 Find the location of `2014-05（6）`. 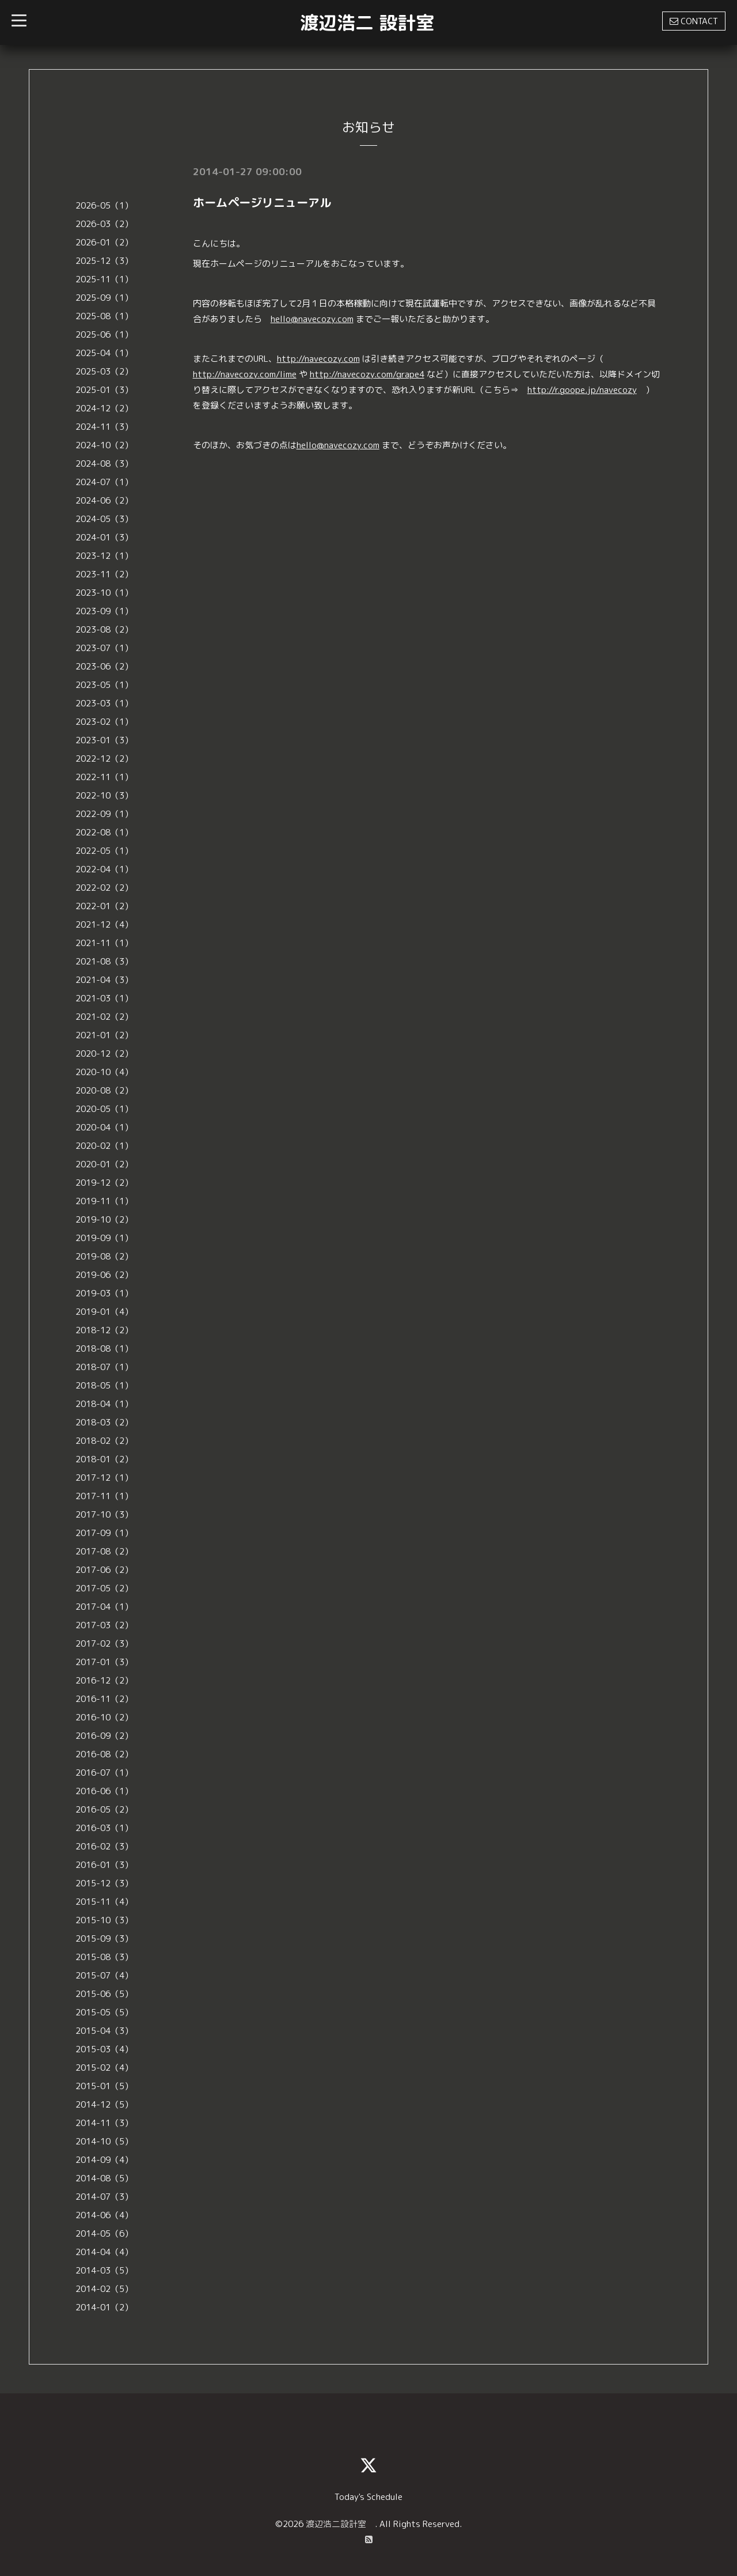

2014-05（6） is located at coordinates (104, 2233).